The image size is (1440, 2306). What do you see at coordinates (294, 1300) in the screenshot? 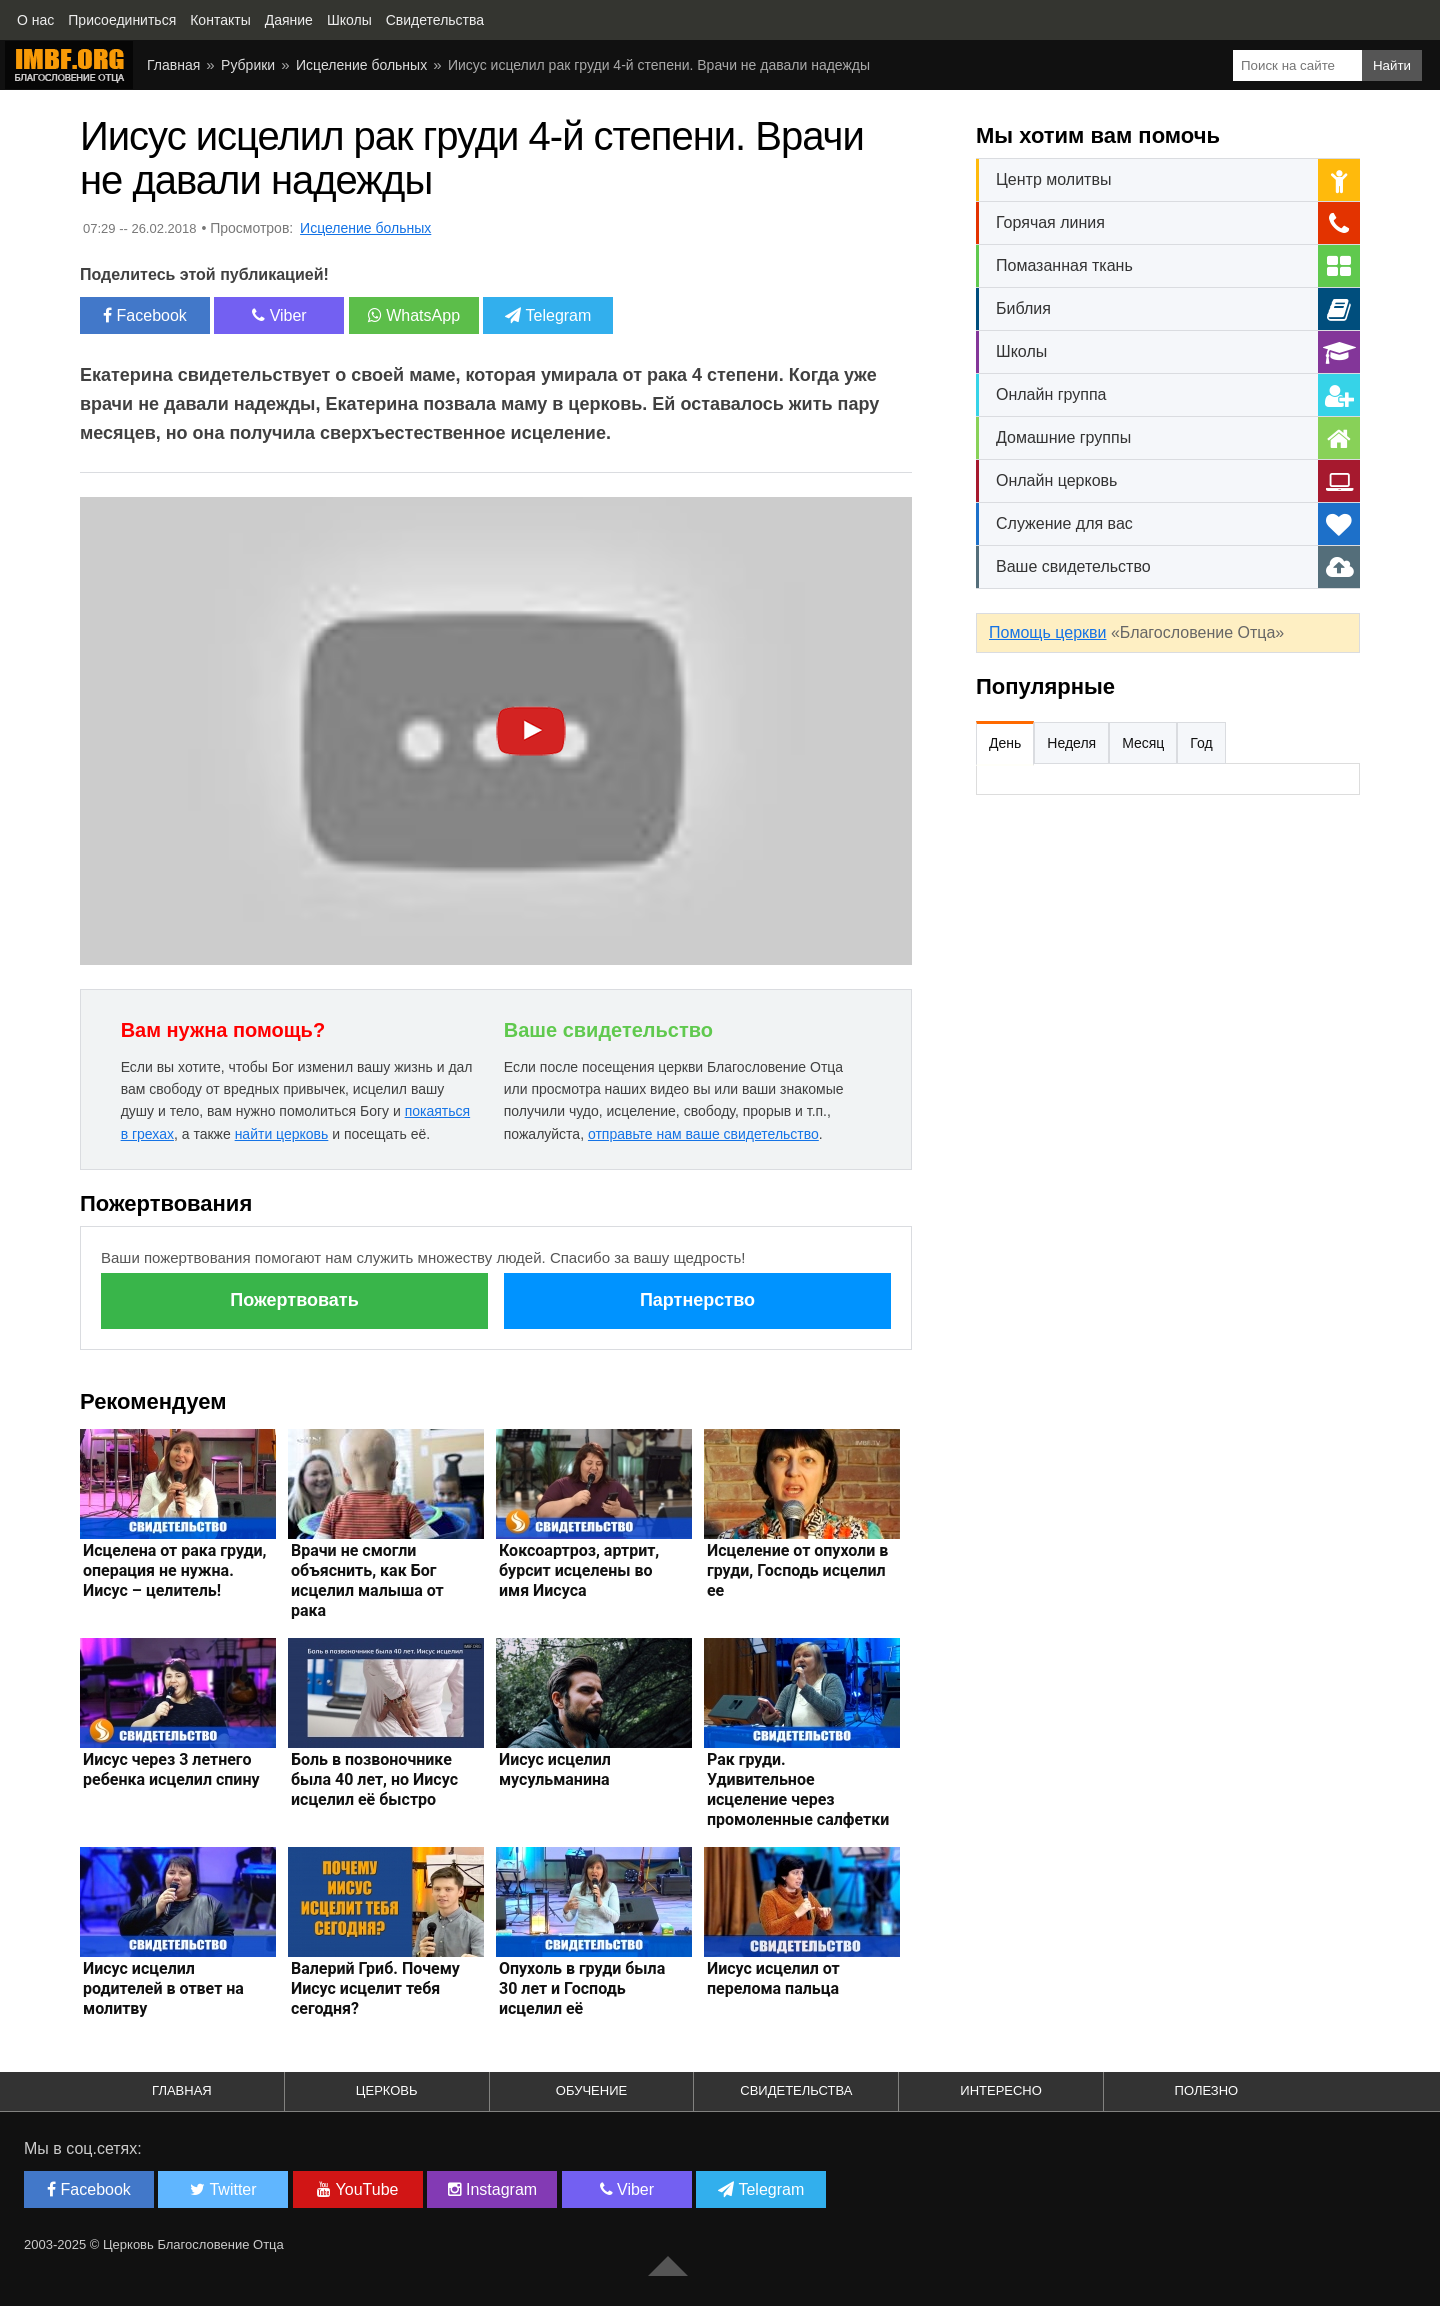
I see `Пожертвовать` at bounding box center [294, 1300].